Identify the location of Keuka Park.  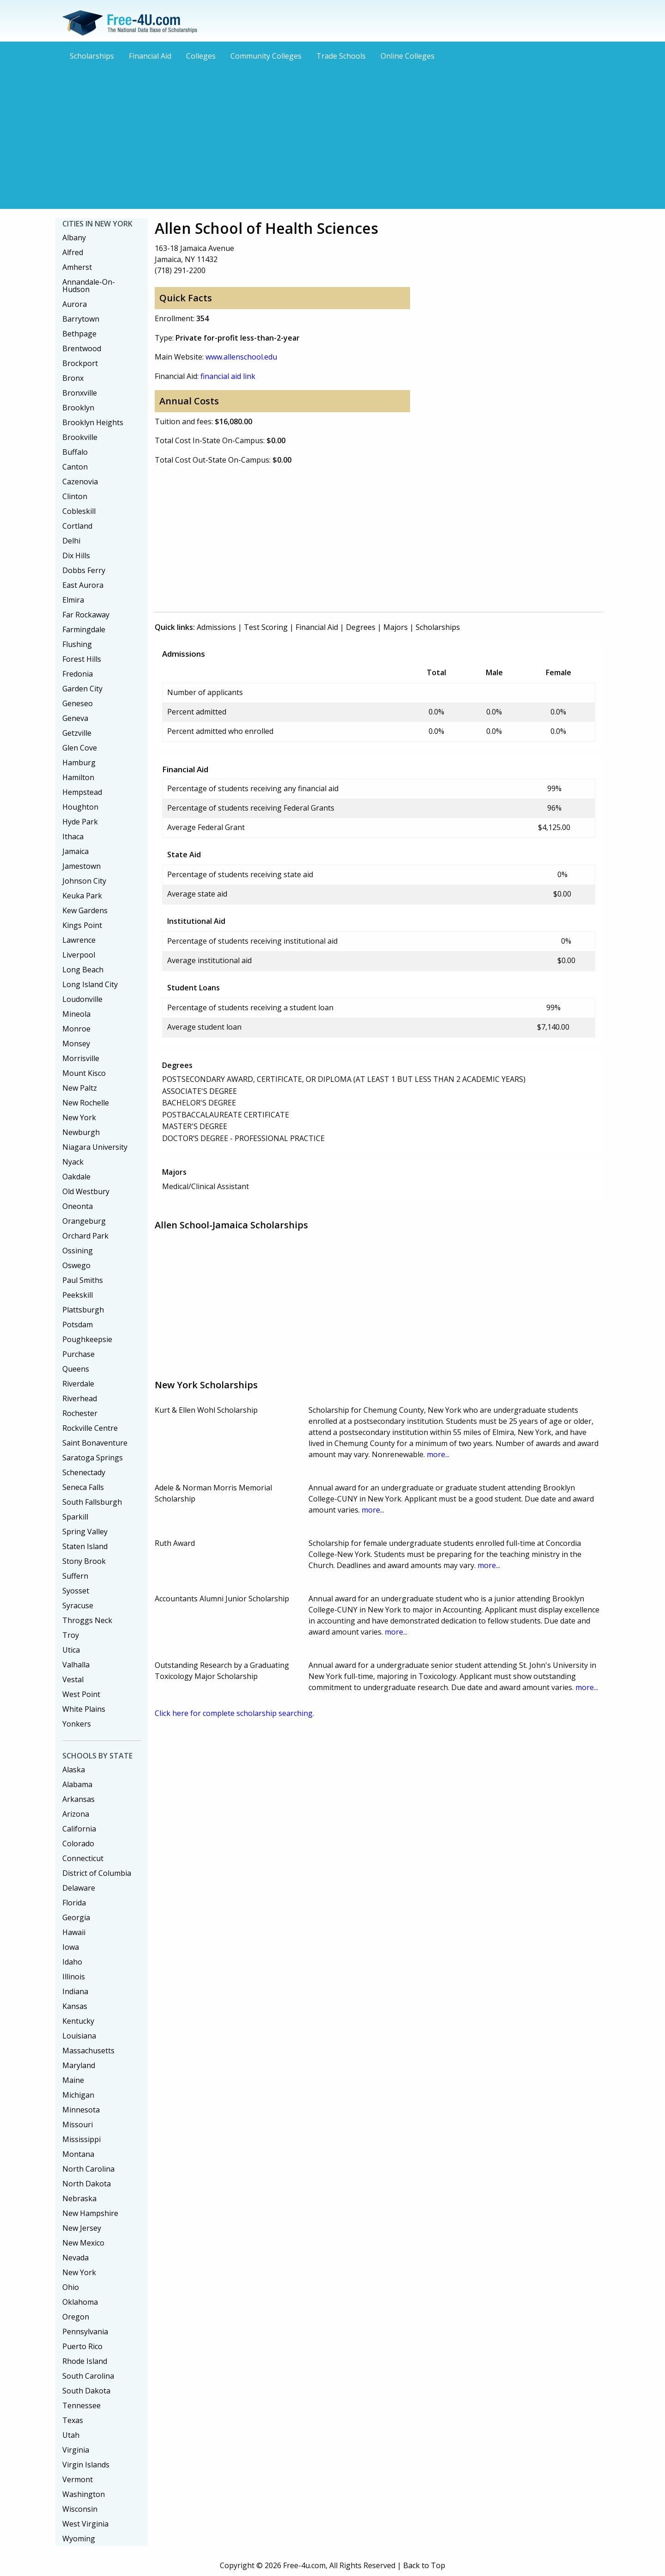
(82, 896).